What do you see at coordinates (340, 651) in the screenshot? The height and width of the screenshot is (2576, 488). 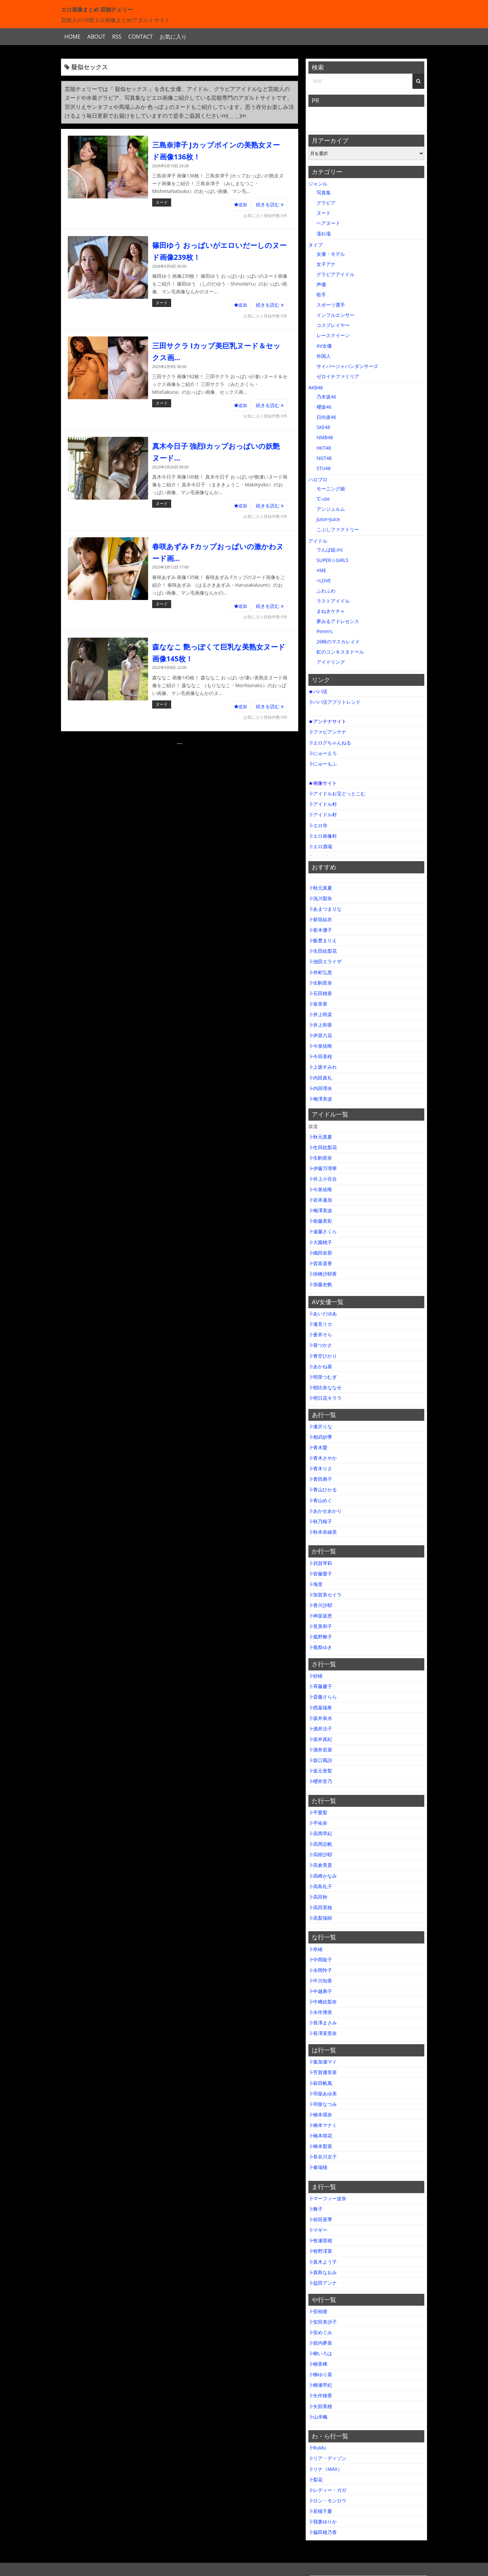 I see `虹のコンキスタドール` at bounding box center [340, 651].